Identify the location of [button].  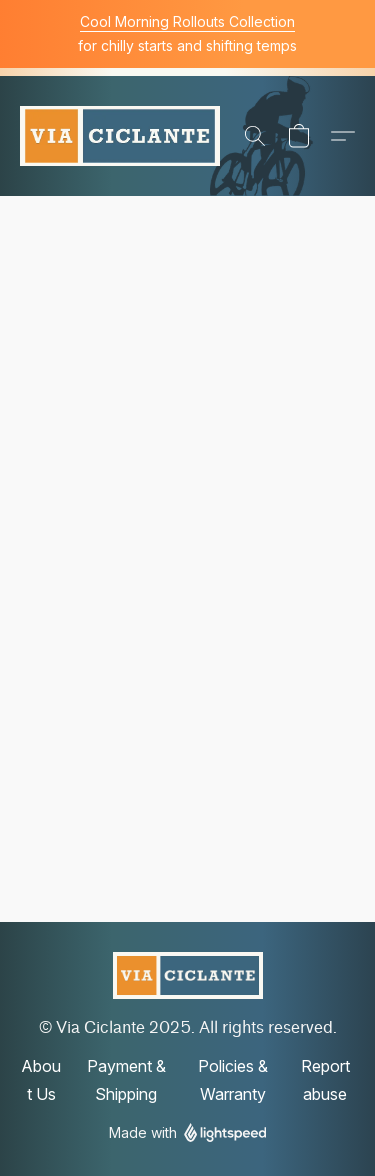
(120, 136).